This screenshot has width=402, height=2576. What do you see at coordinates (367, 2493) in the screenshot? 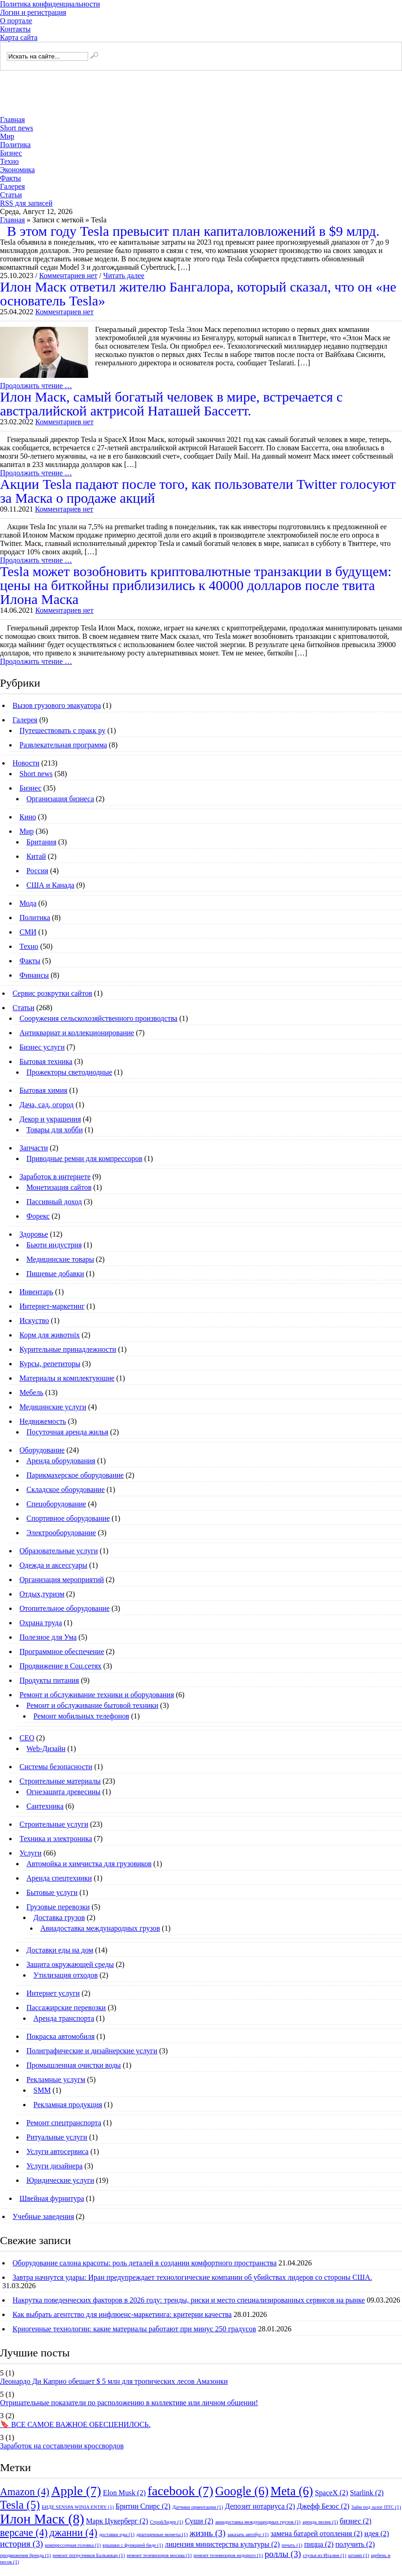
I see `Starlink [Starlink (2 элемента)]` at bounding box center [367, 2493].